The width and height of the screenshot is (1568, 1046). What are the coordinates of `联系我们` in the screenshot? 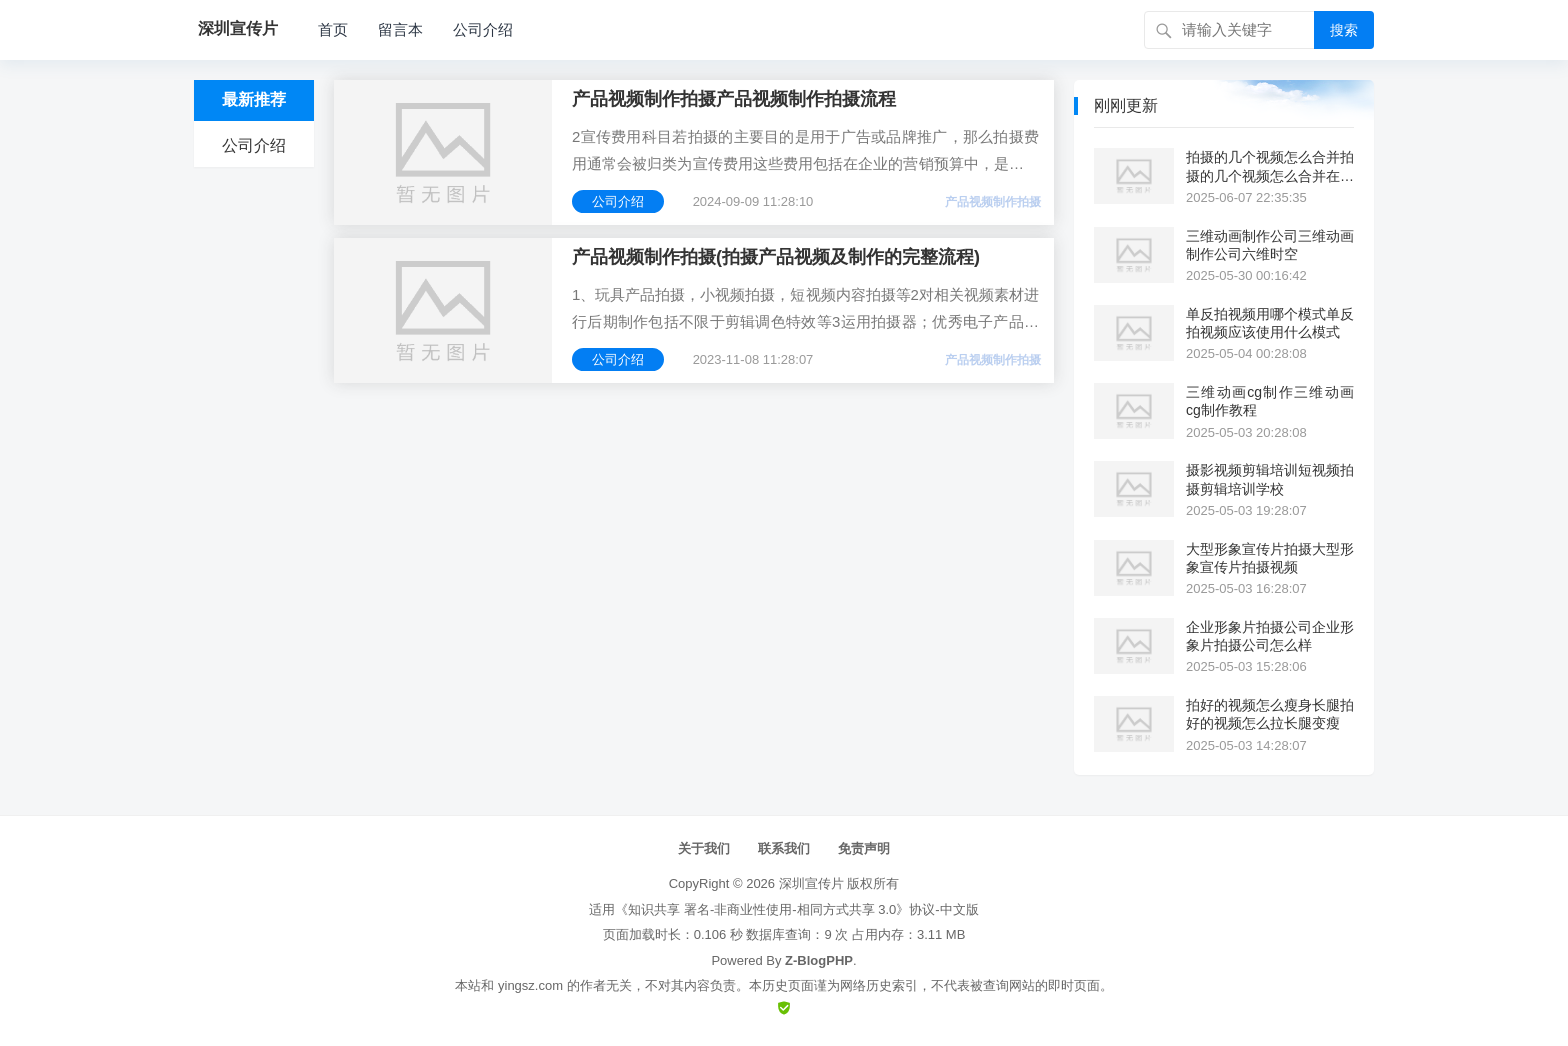 It's located at (784, 848).